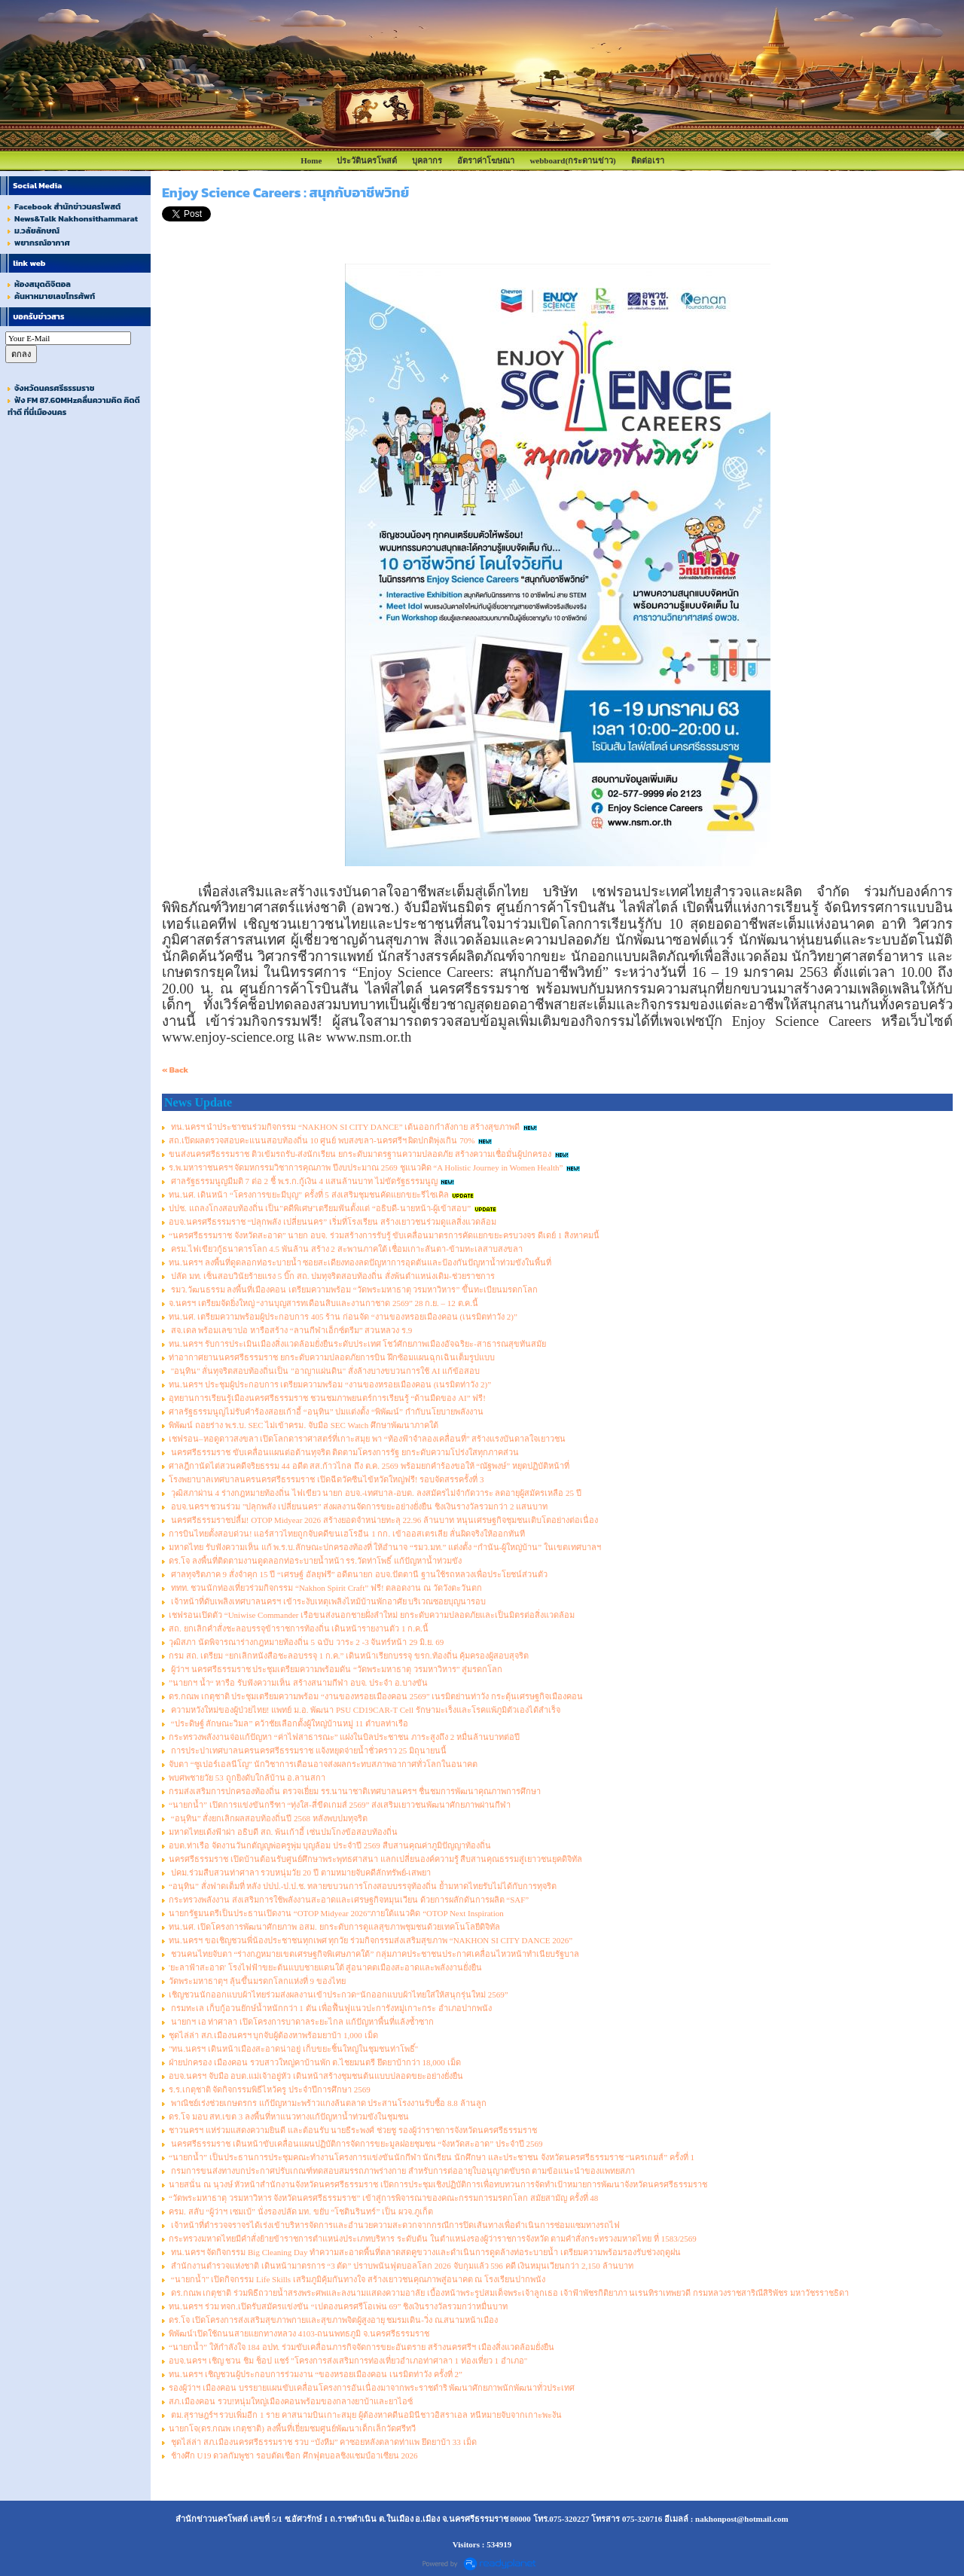 The width and height of the screenshot is (964, 2576). I want to click on วุฒิสภาผ่าน 4 ร่างกฎหมายท้องถิ่น ไฟเขียว นายก อบจ.-เทศบาล-อบต. ลงสมัครไม่จำกัดวาระ ลดอายุผู้สมัครเหลือ 25 ปี, so click(375, 1492).